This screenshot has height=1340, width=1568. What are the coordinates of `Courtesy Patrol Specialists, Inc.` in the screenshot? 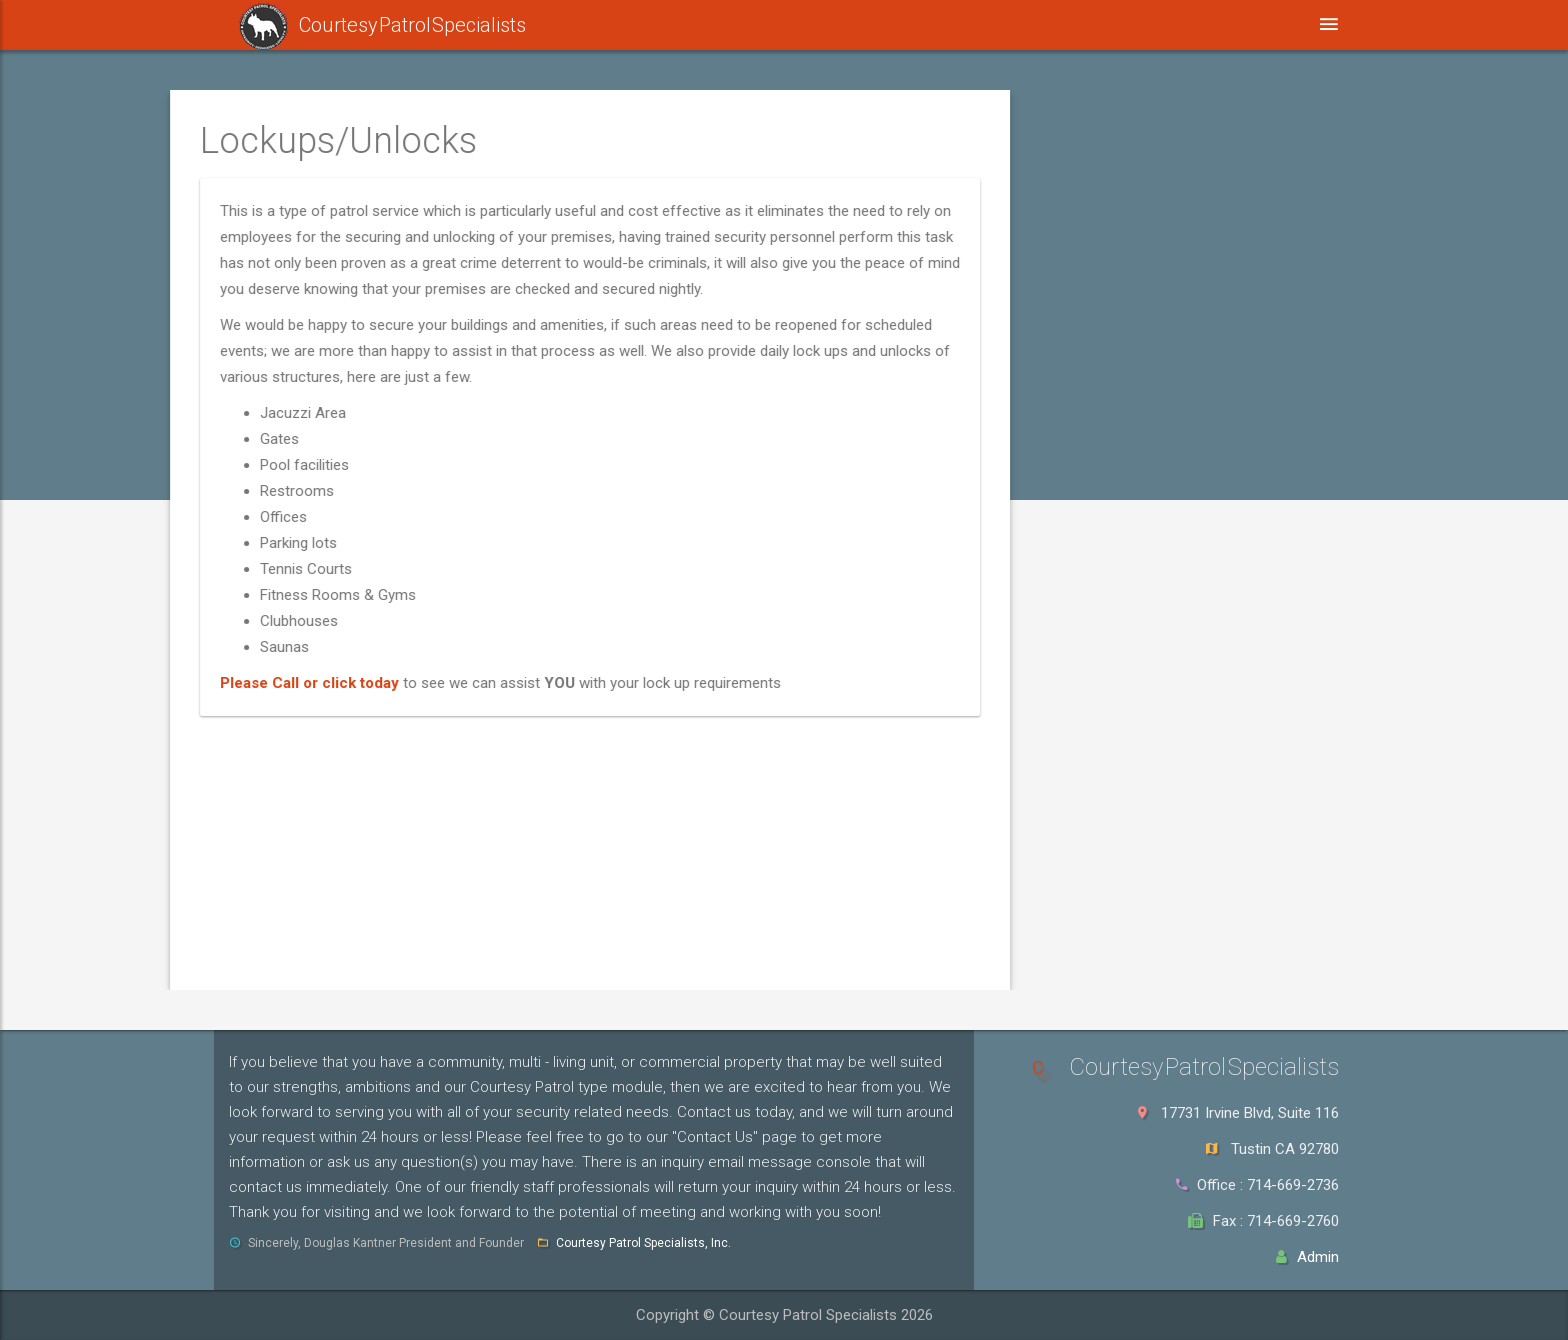 It's located at (643, 1243).